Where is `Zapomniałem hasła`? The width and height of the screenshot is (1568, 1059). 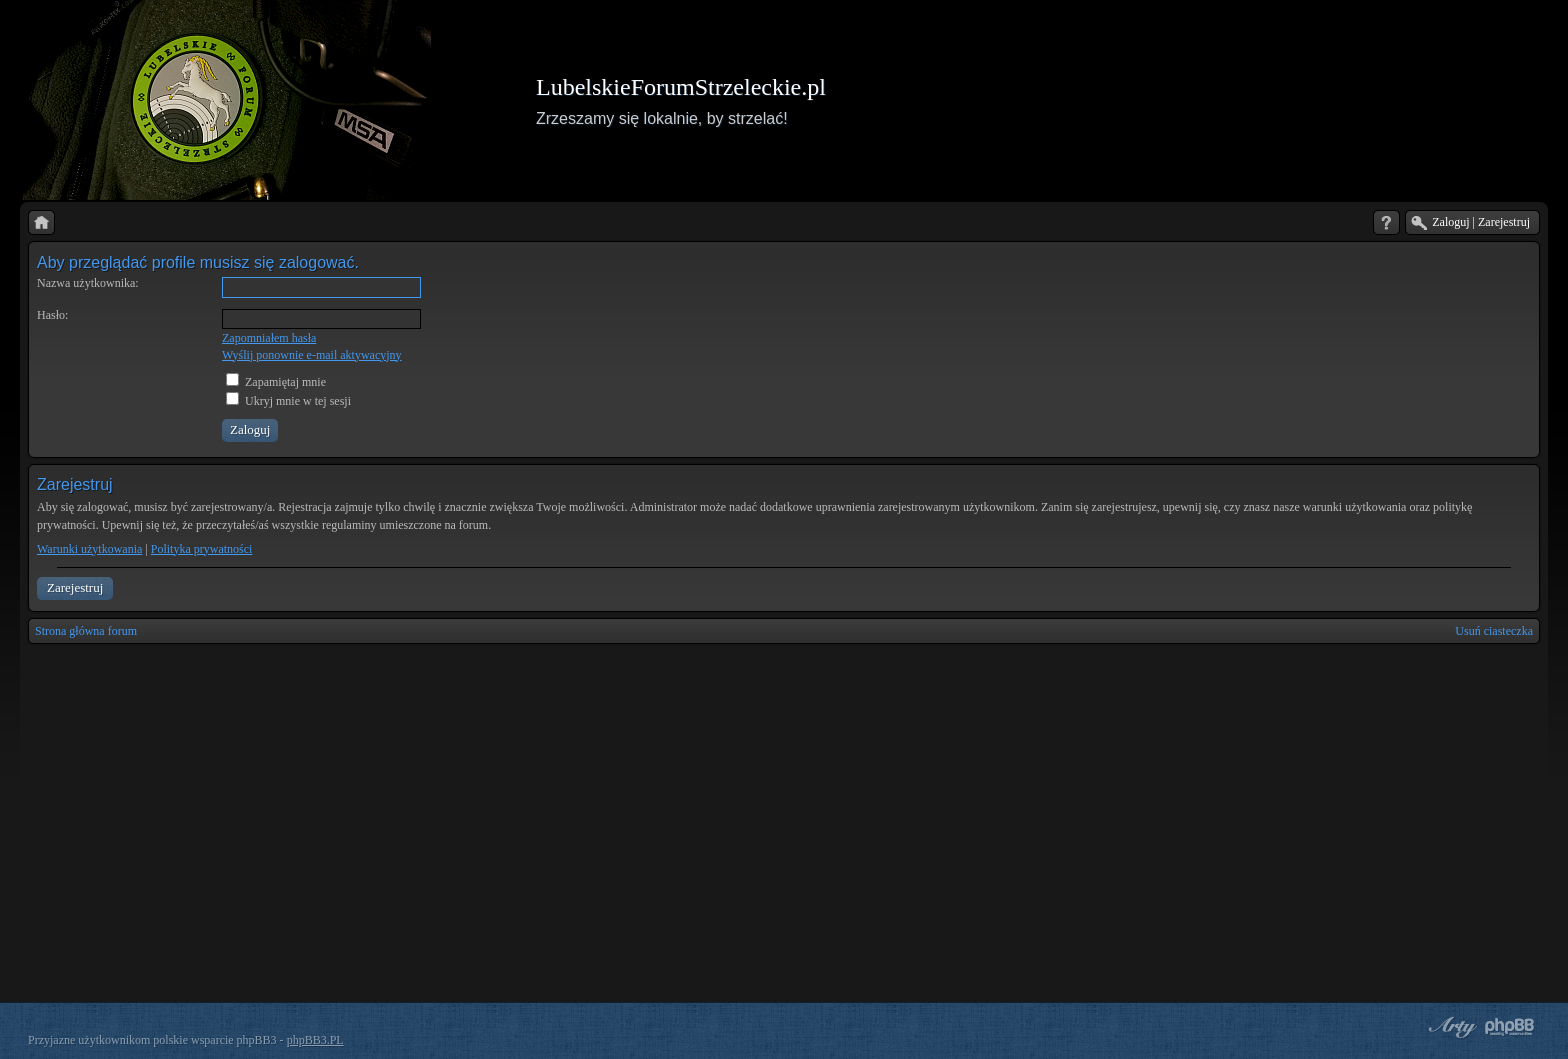 Zapomniałem hasła is located at coordinates (269, 338).